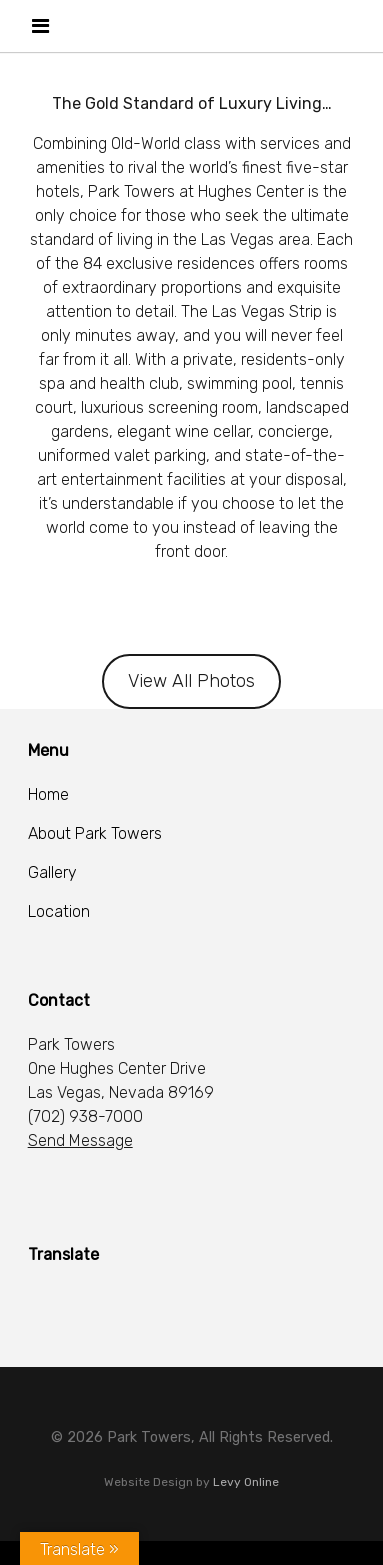  Describe the element at coordinates (246, 1482) in the screenshot. I see `Levy Online` at that location.